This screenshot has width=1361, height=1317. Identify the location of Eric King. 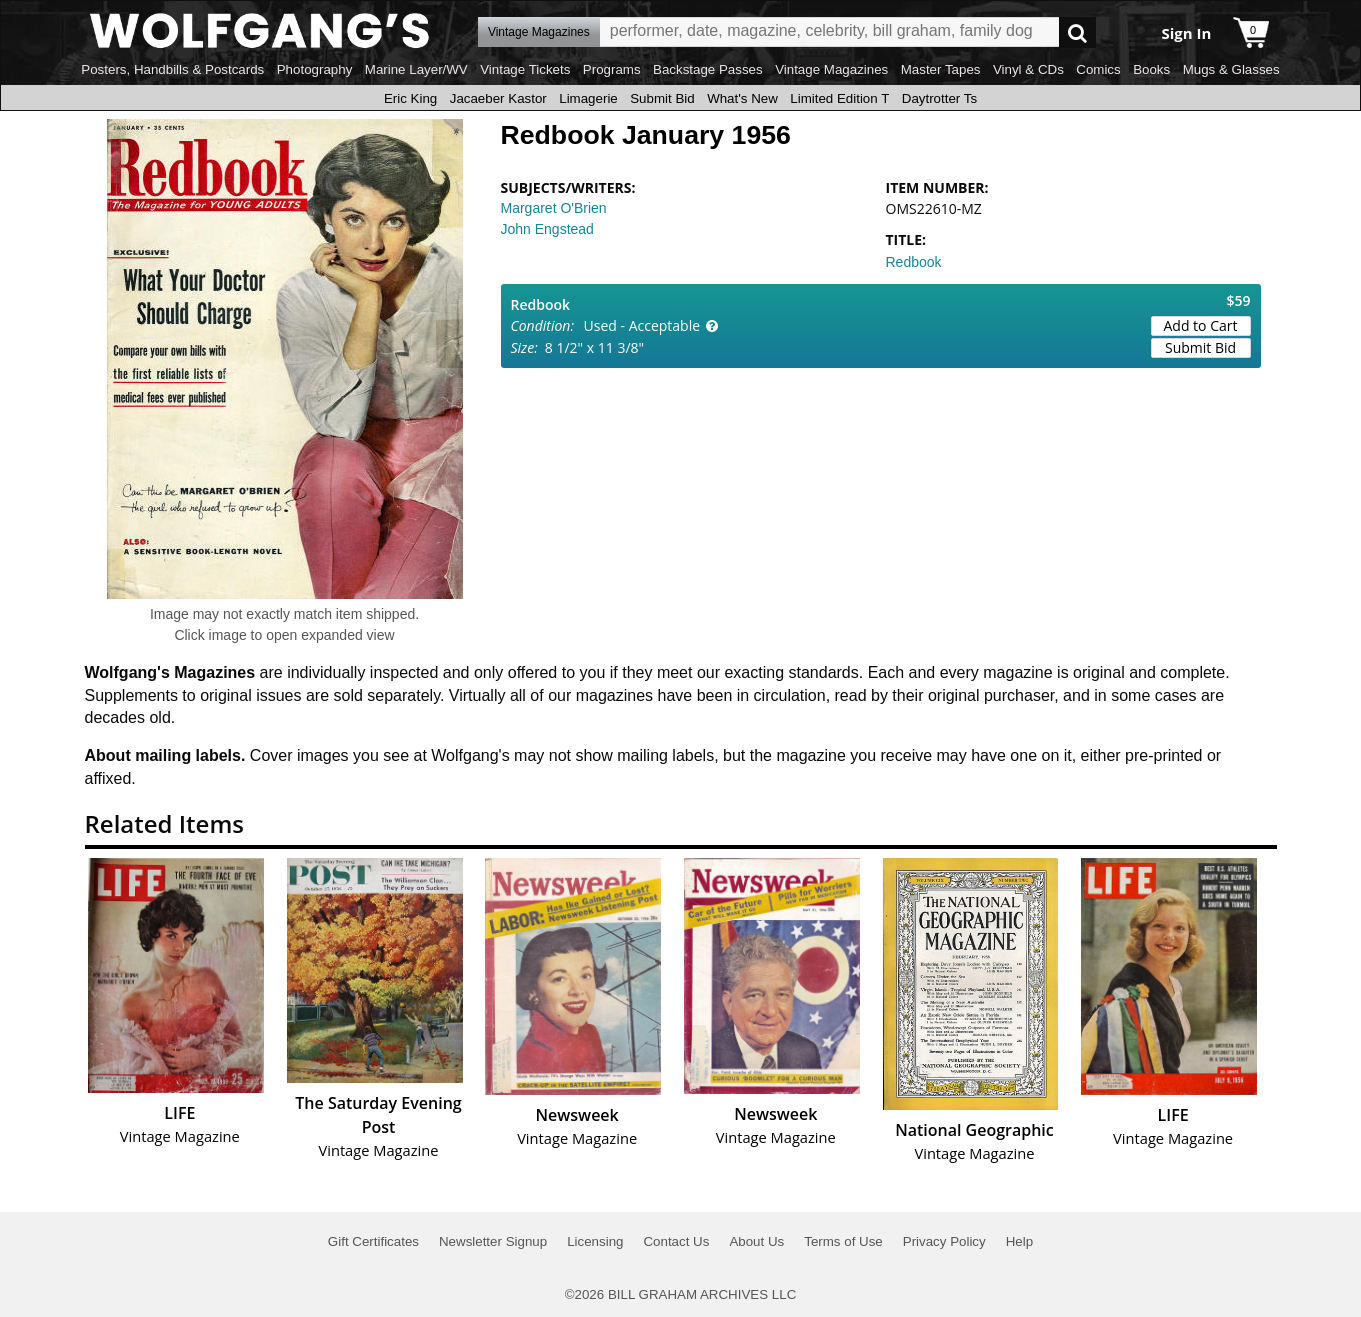
(410, 98).